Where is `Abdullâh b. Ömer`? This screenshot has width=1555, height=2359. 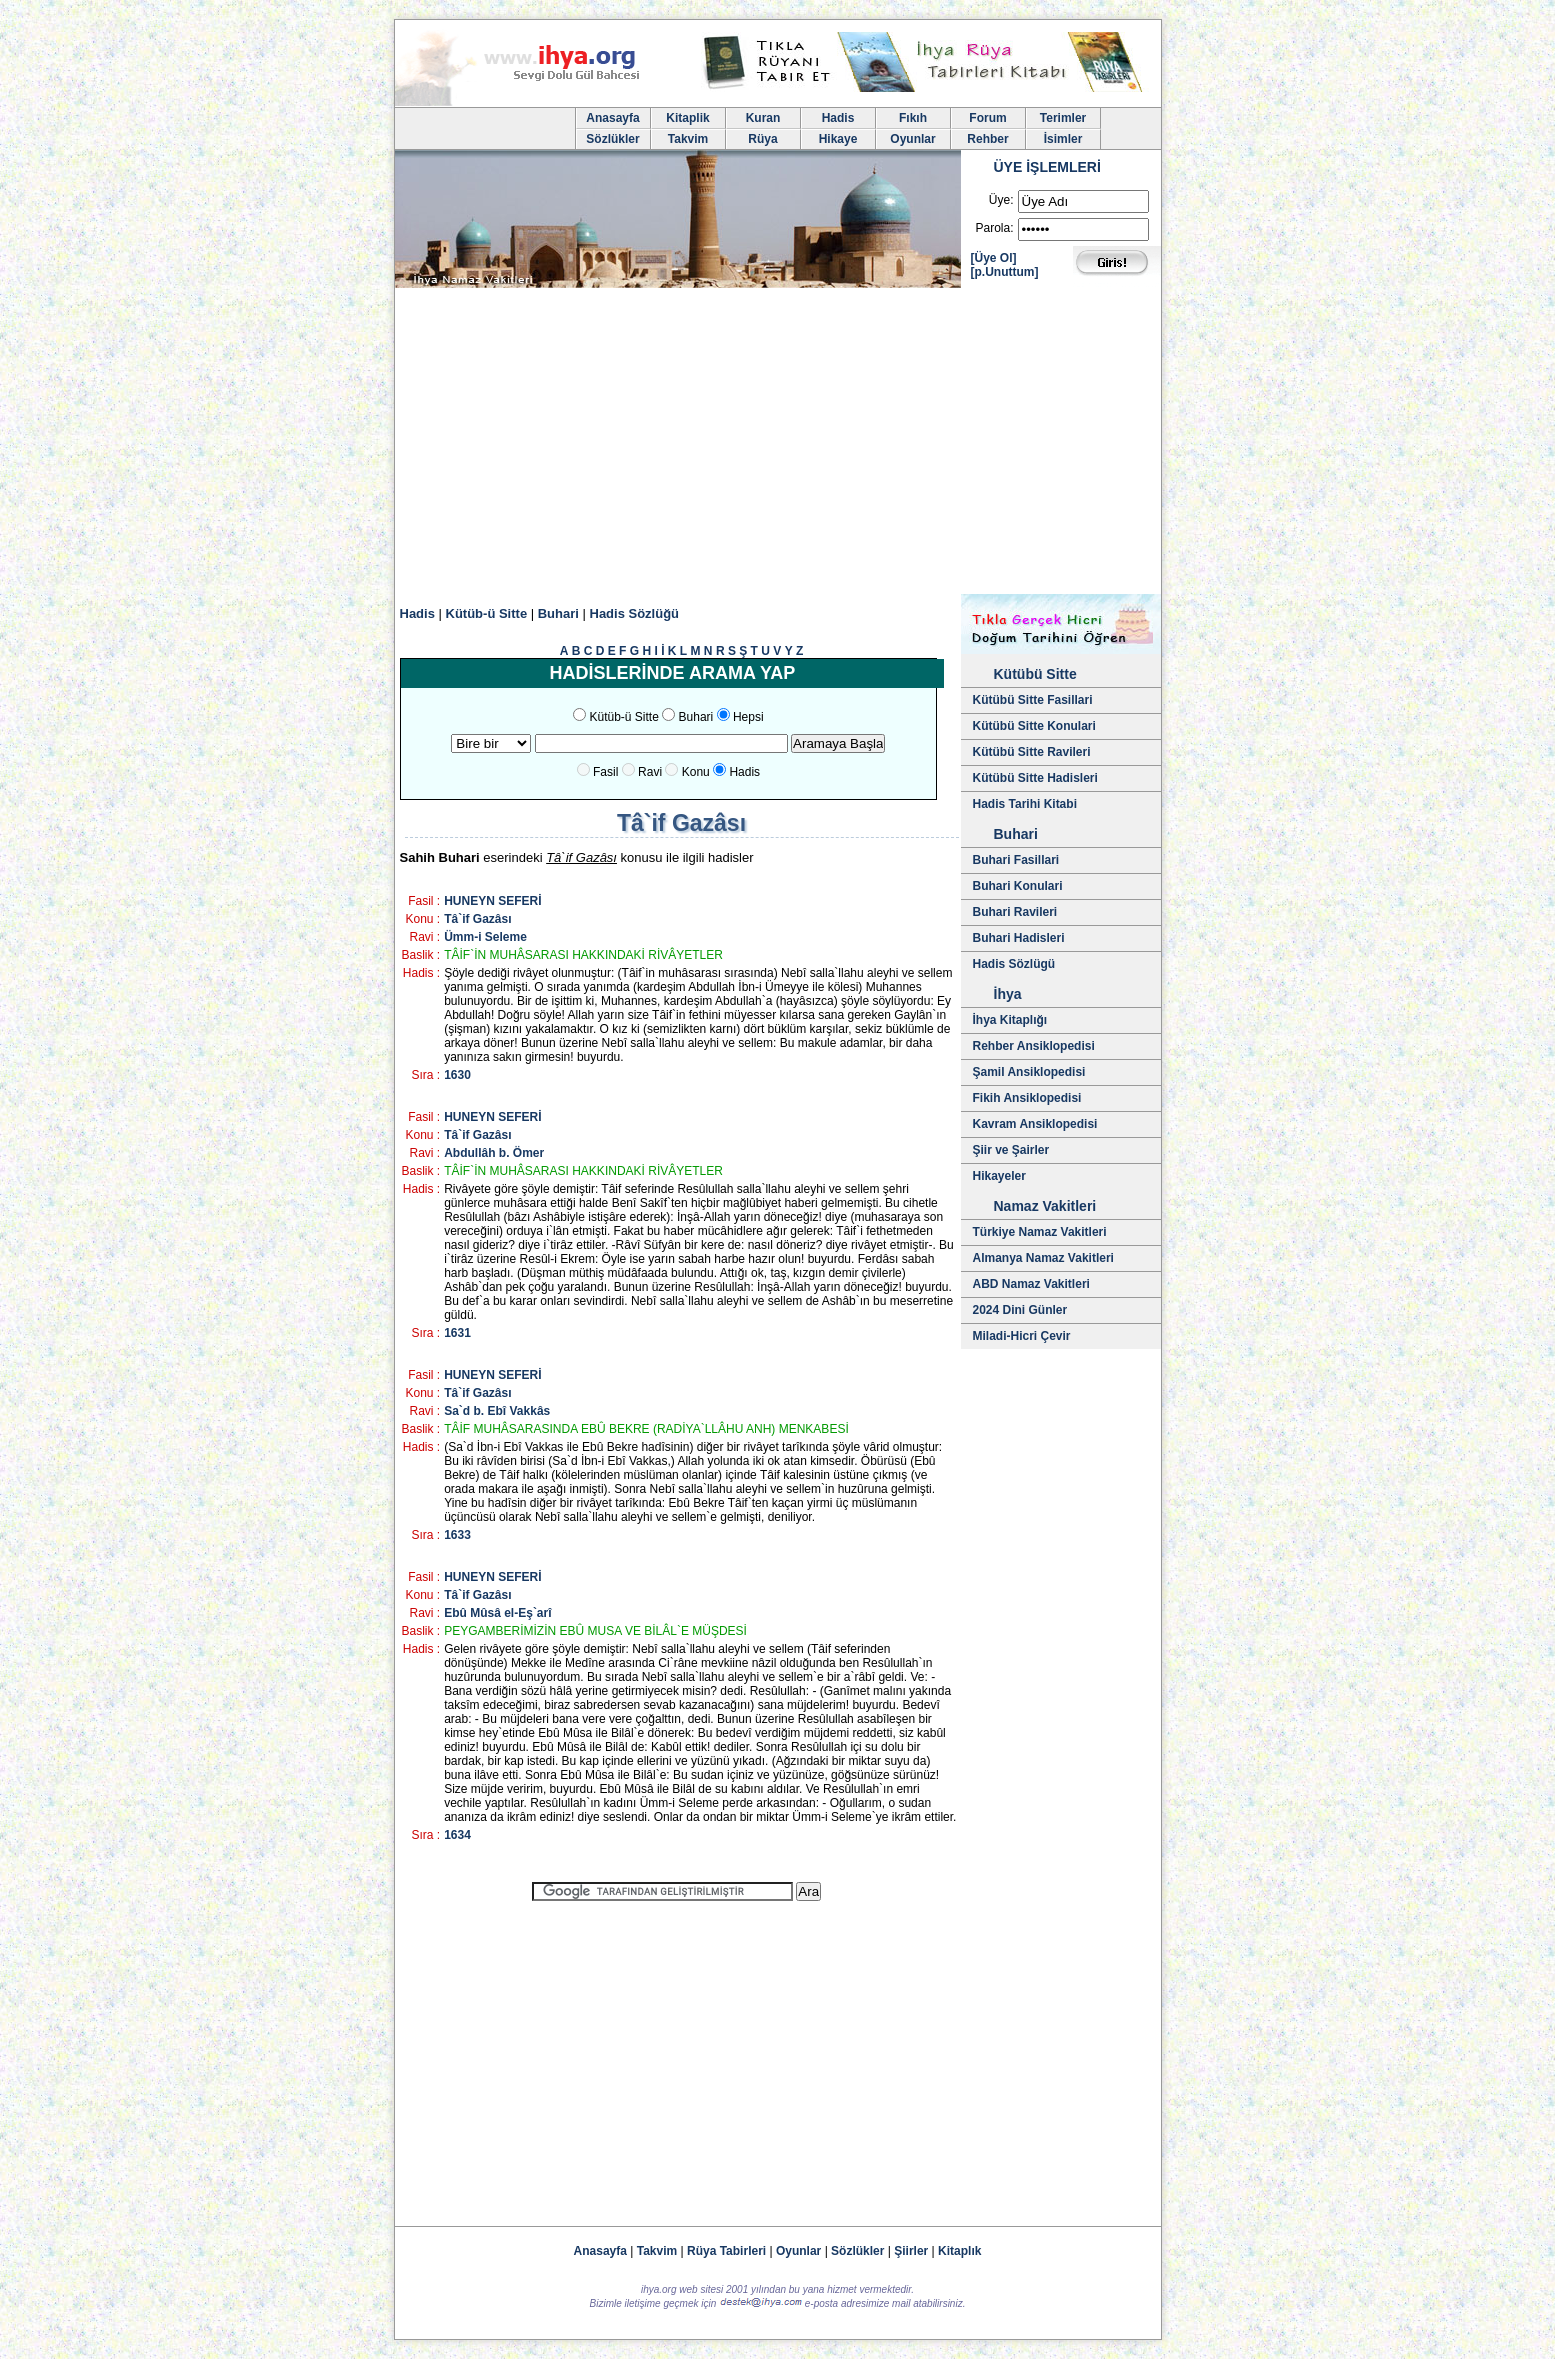 Abdullâh b. Ömer is located at coordinates (494, 1153).